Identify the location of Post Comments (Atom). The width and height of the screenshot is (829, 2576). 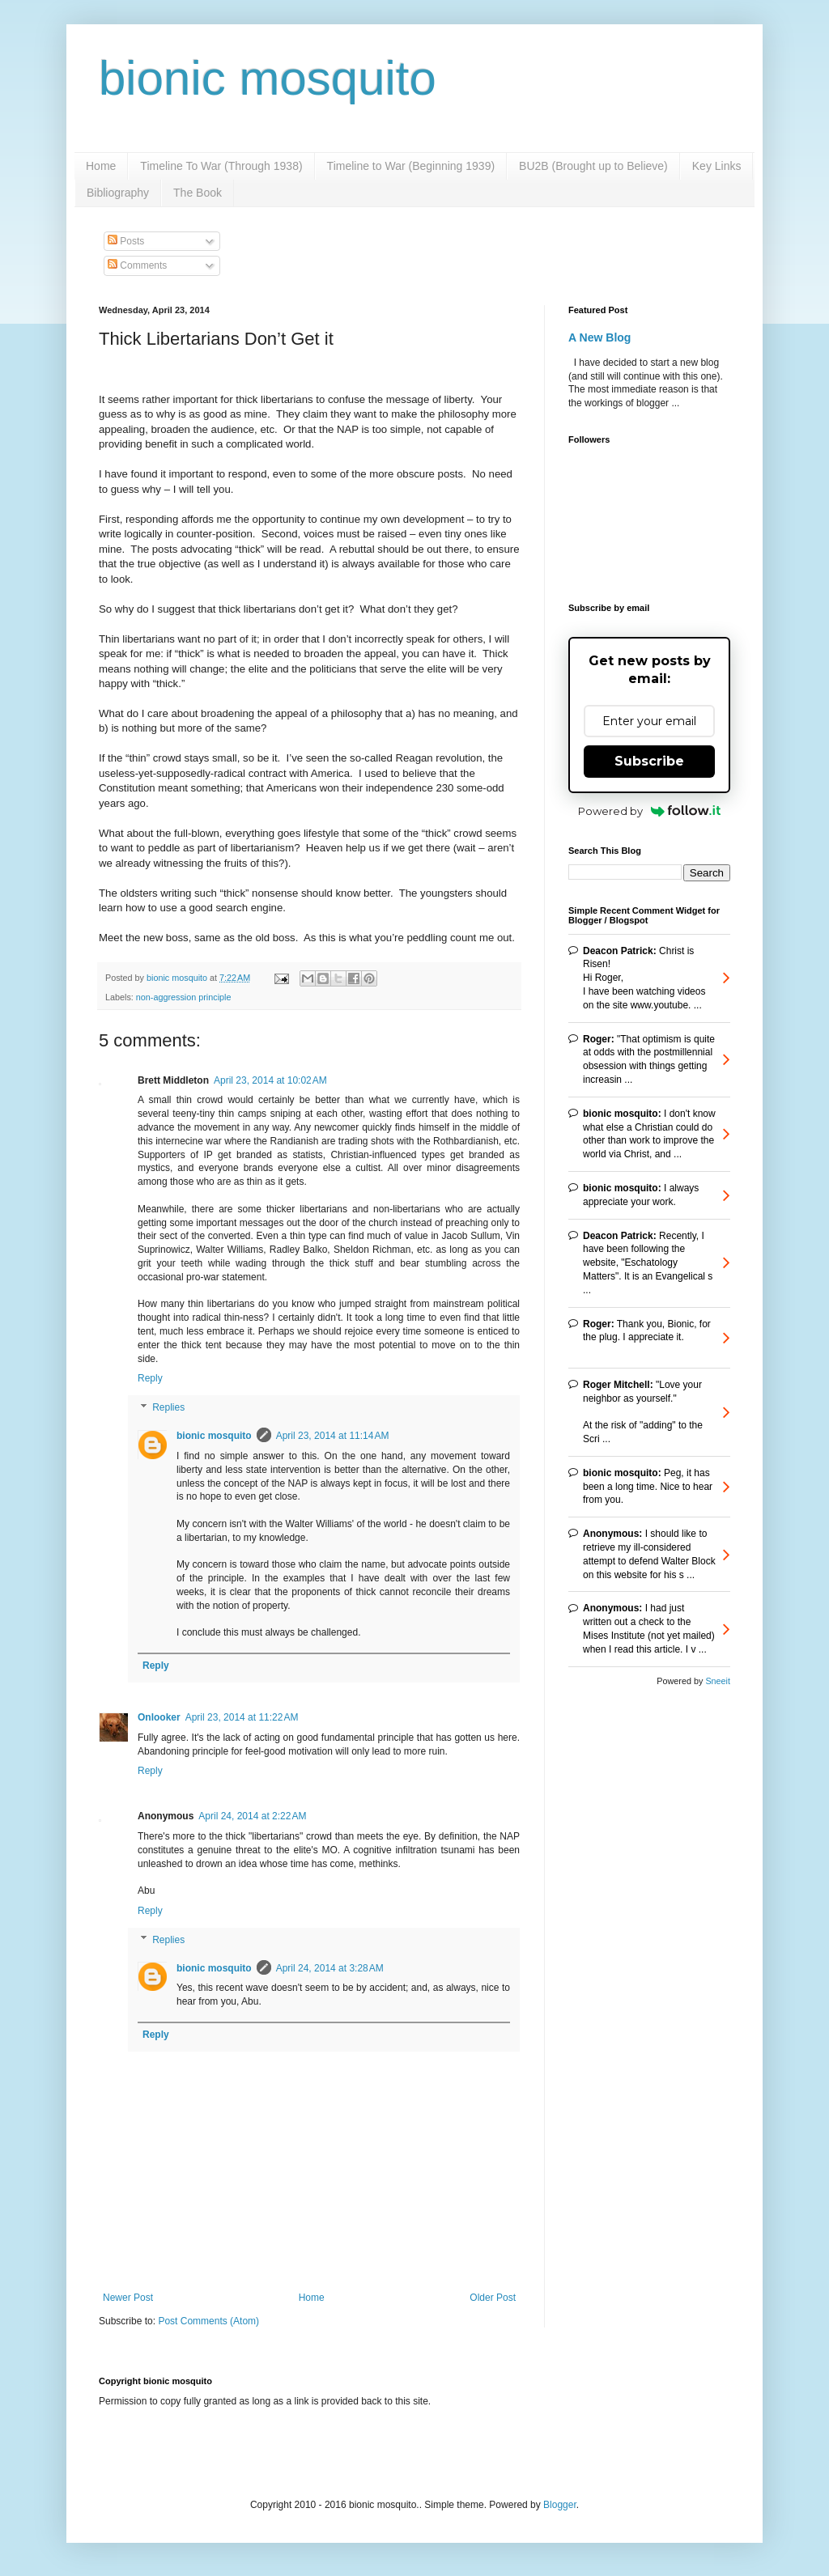
(208, 2321).